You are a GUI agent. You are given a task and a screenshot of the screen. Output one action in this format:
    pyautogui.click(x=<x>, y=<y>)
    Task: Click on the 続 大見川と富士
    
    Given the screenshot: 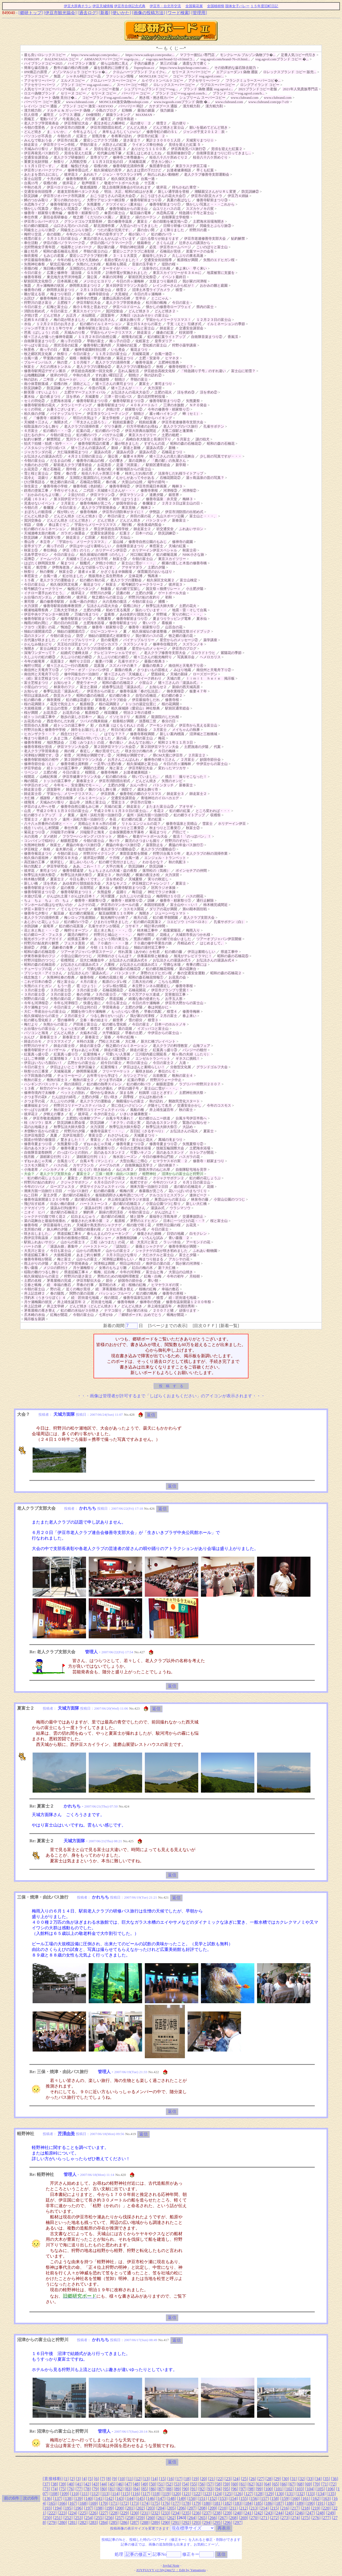 What is the action you would take?
    pyautogui.click(x=144, y=1242)
    